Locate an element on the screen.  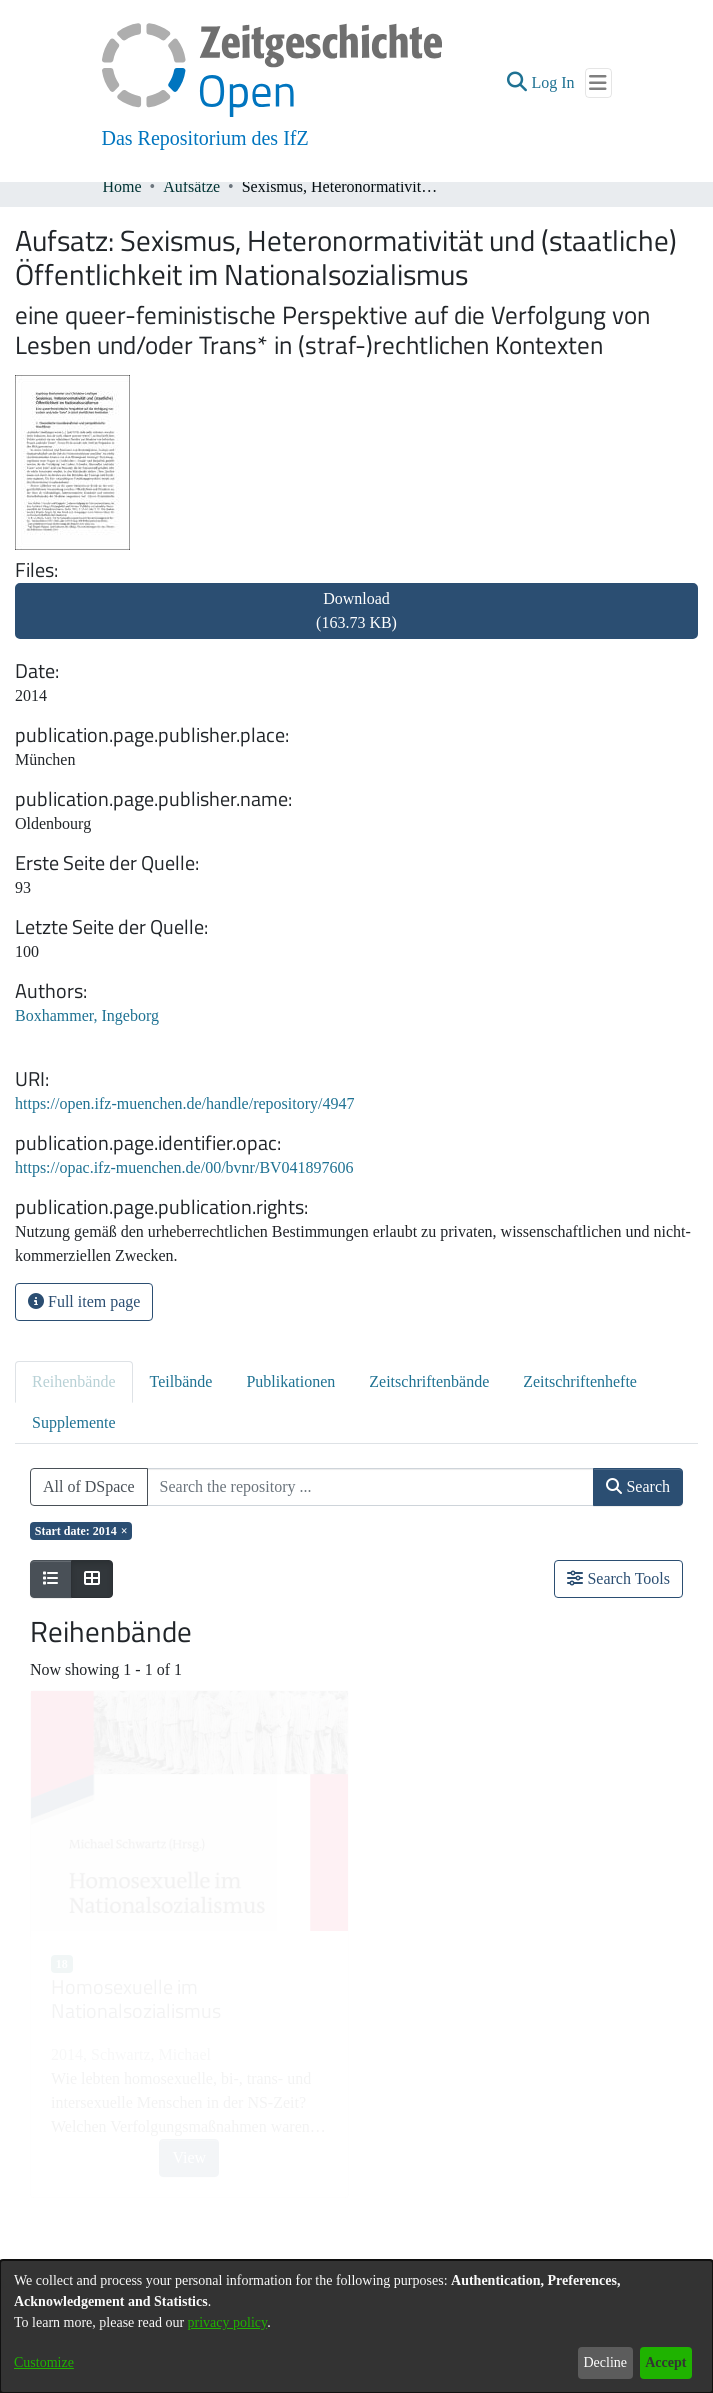
Accept is located at coordinates (665, 2362).